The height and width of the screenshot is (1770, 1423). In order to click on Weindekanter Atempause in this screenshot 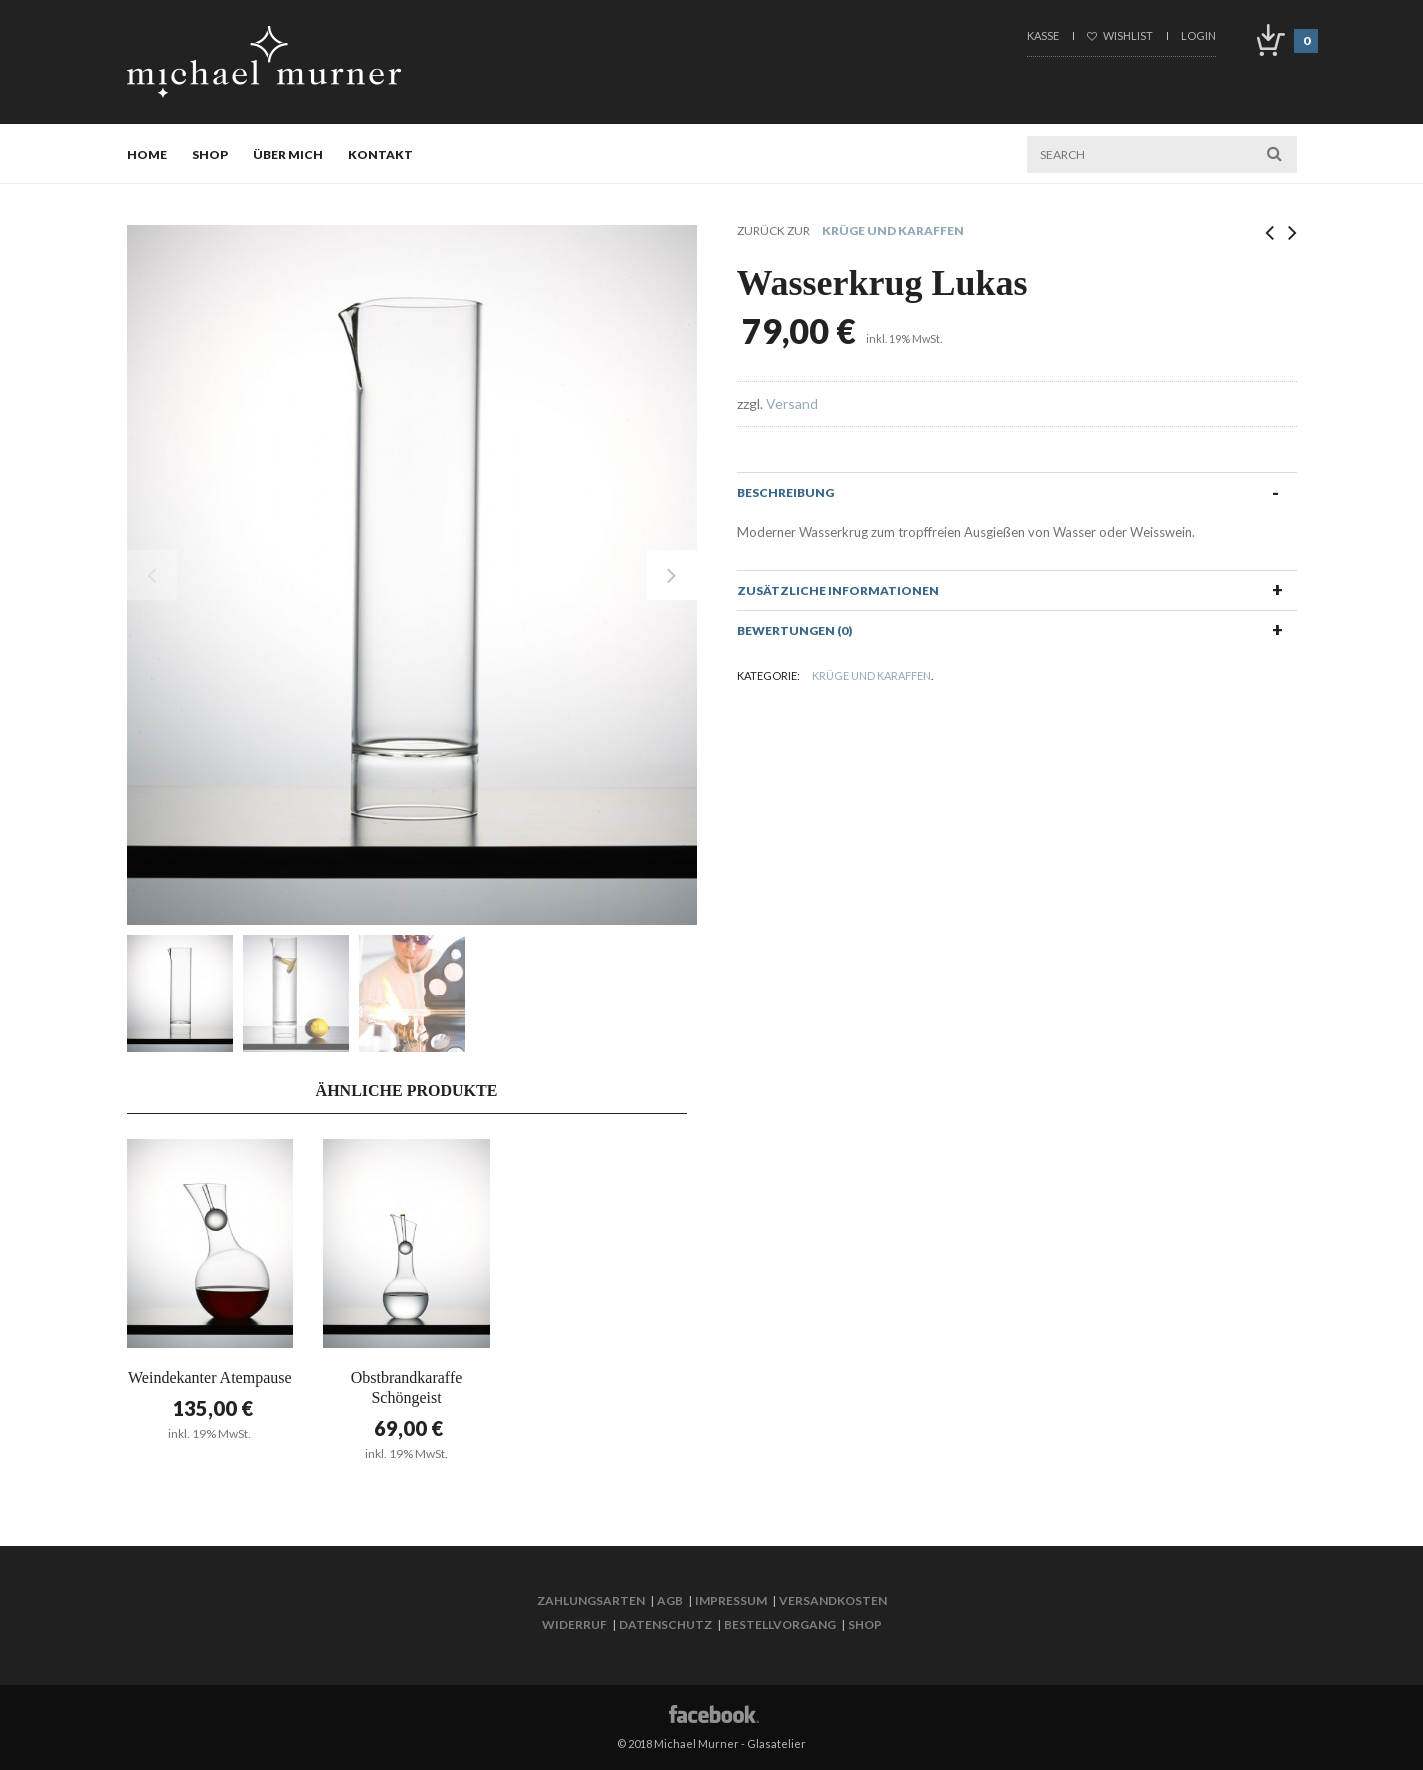, I will do `click(210, 1377)`.